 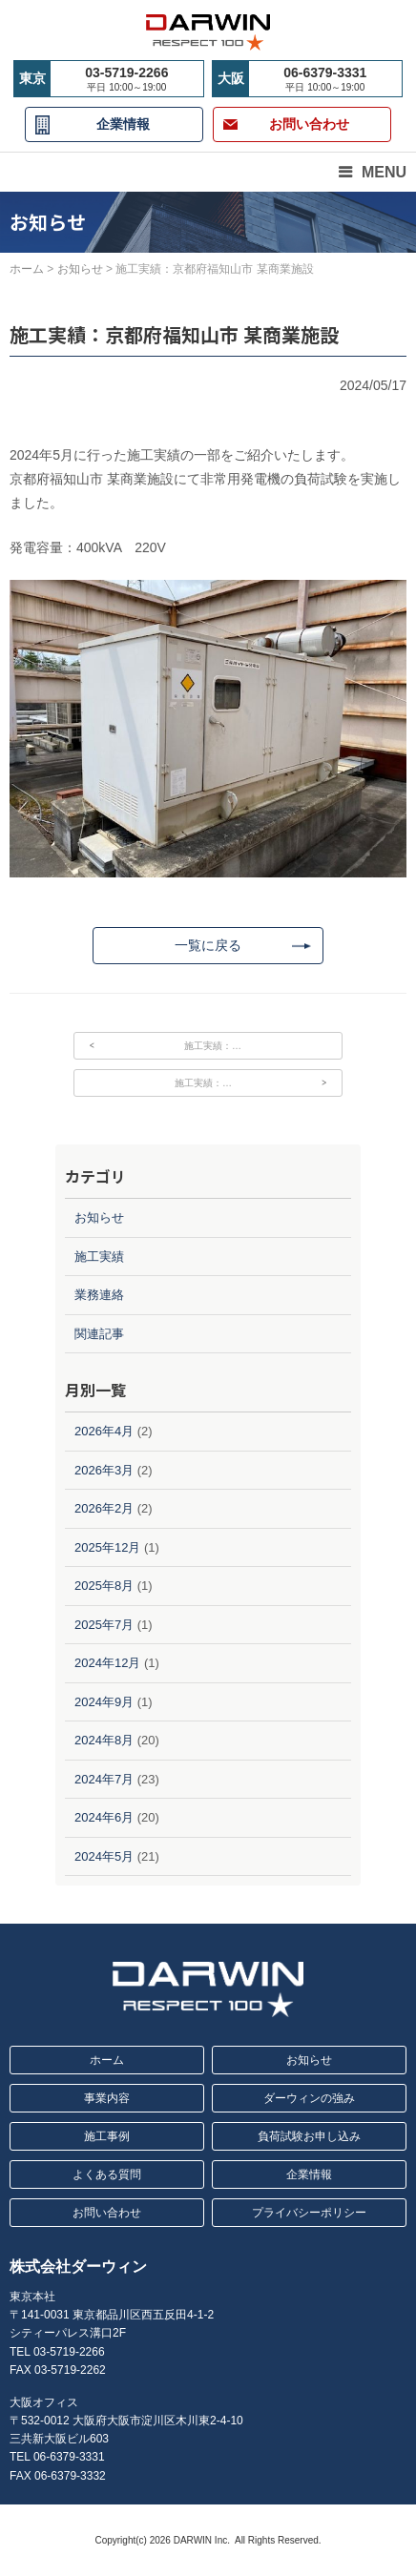 What do you see at coordinates (99, 1256) in the screenshot?
I see `施工実績` at bounding box center [99, 1256].